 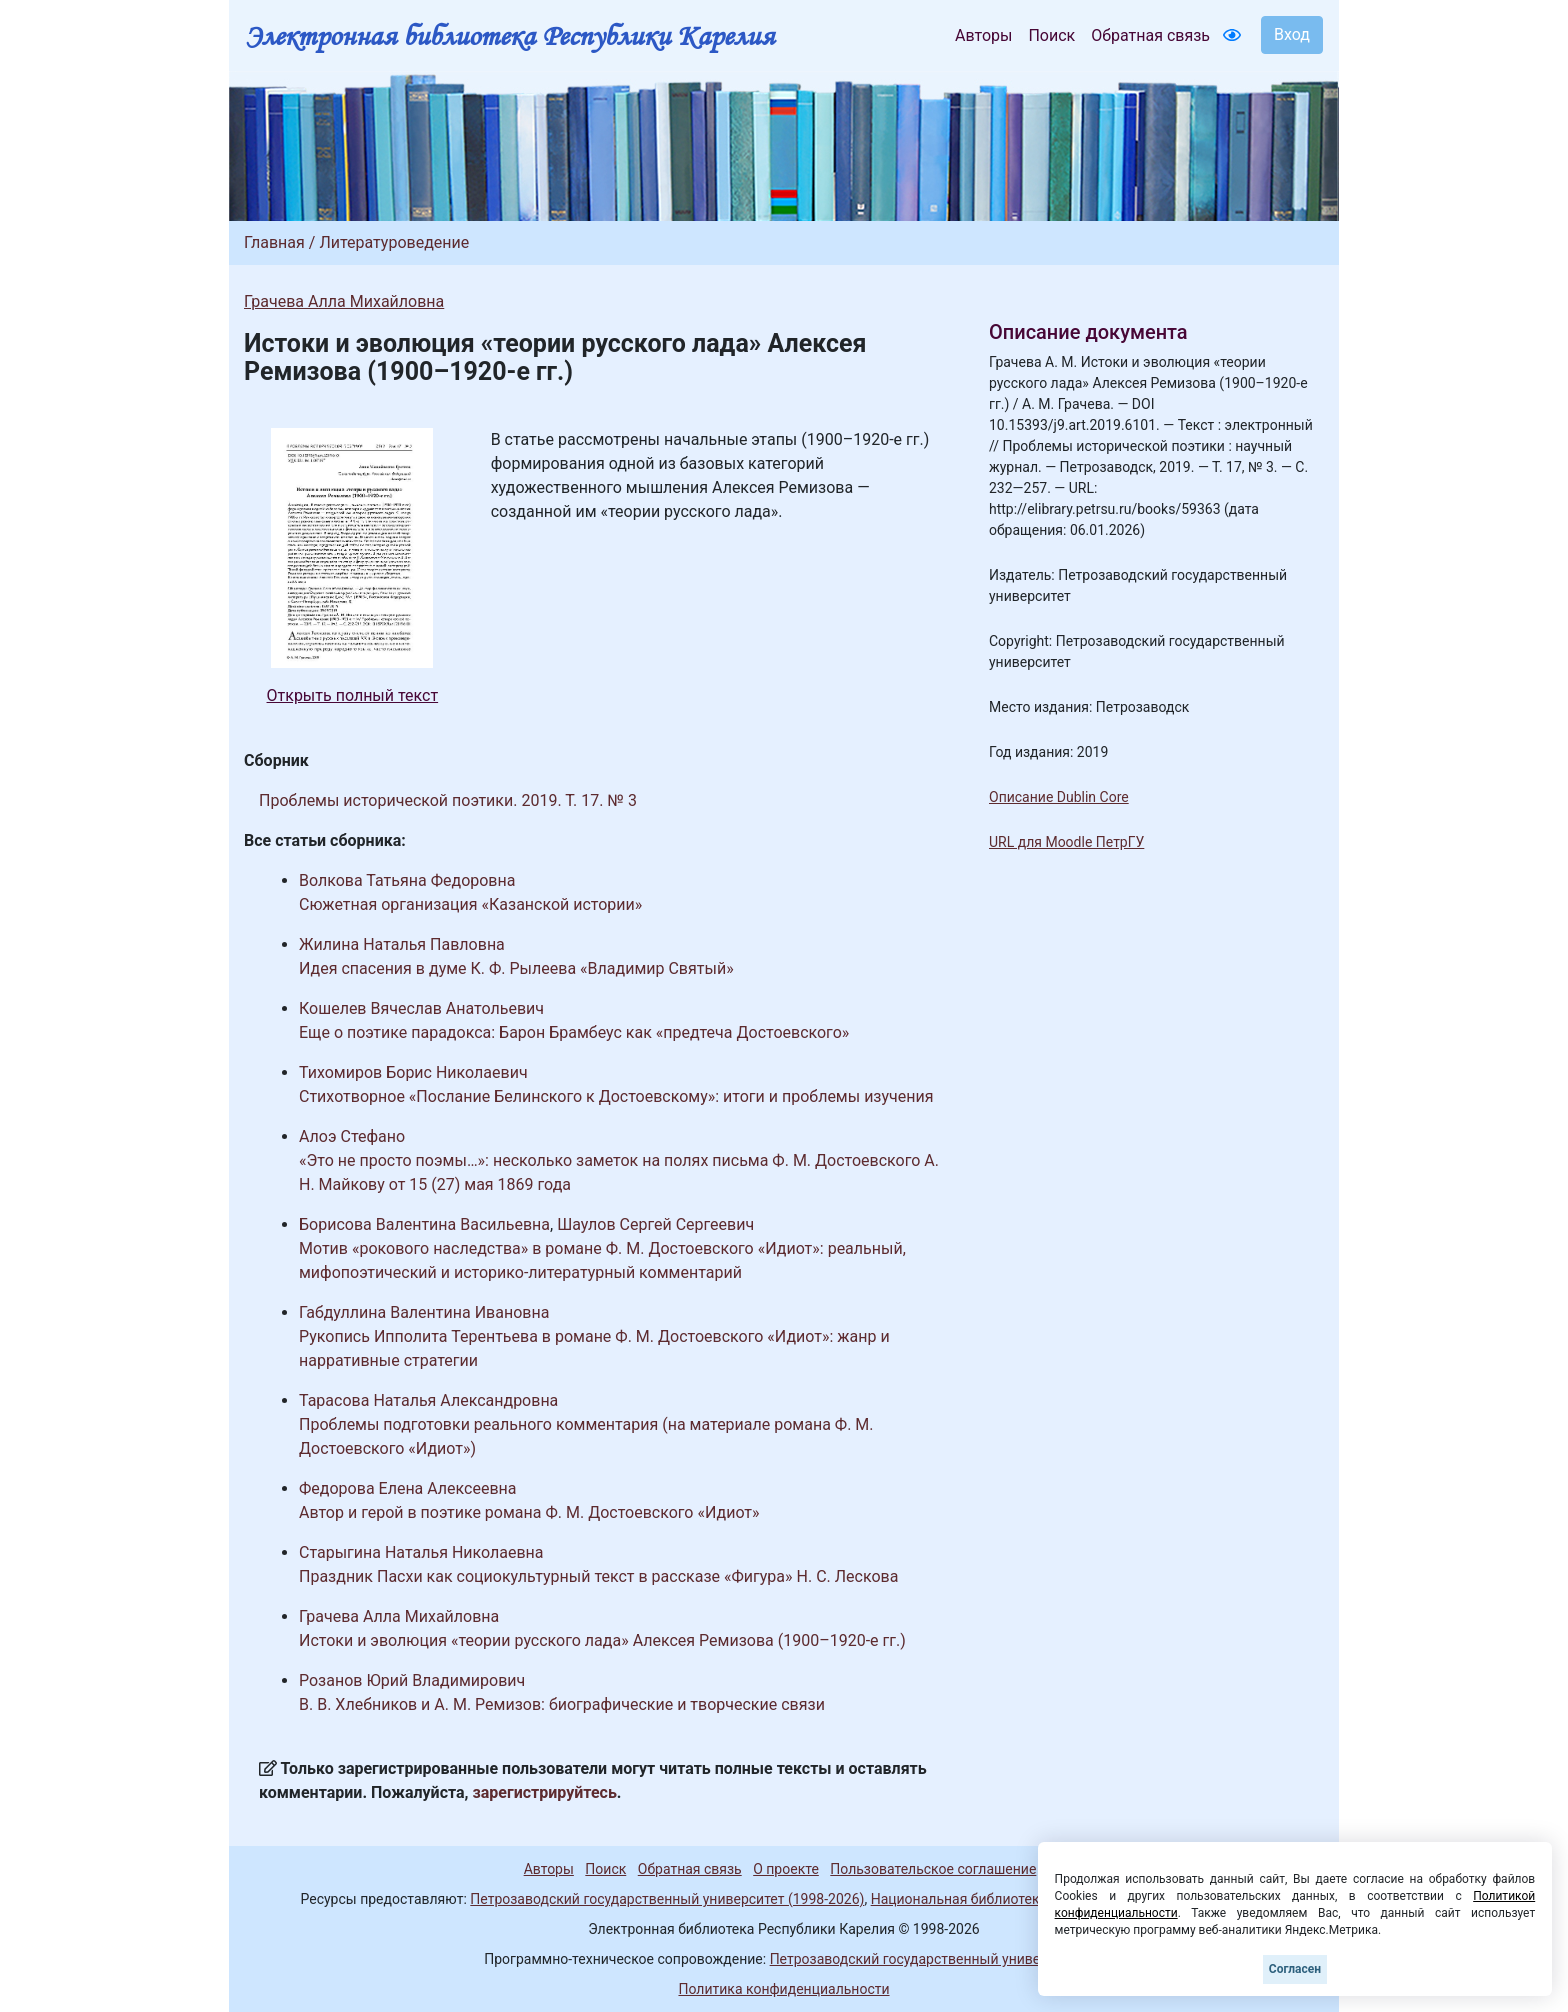 What do you see at coordinates (352, 1136) in the screenshot?
I see `Алоэ Стефано` at bounding box center [352, 1136].